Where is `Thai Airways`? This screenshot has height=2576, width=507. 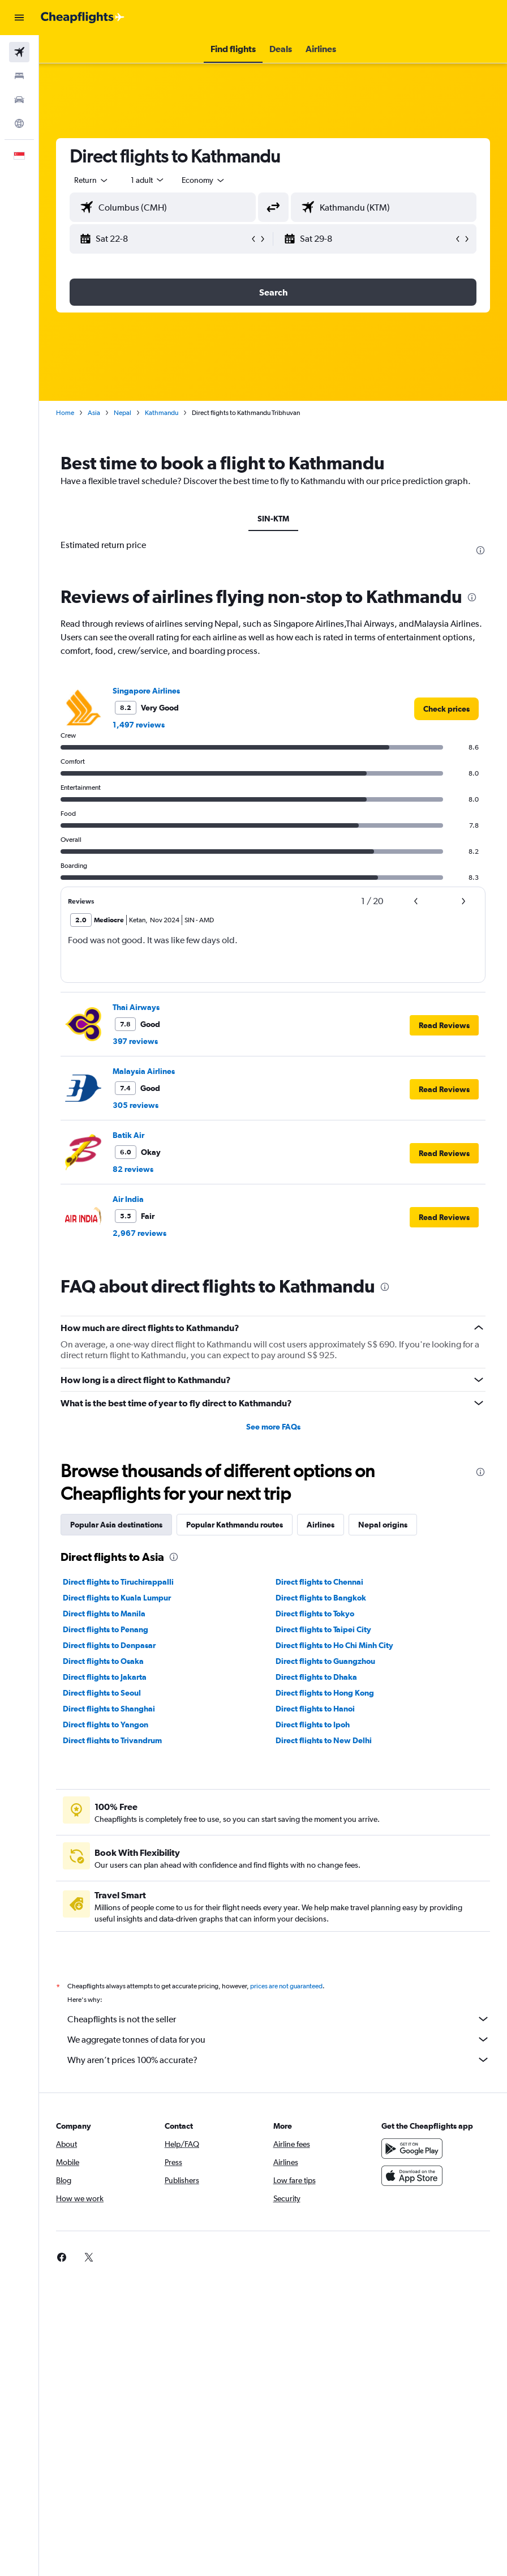
Thai Airways is located at coordinates (136, 1007).